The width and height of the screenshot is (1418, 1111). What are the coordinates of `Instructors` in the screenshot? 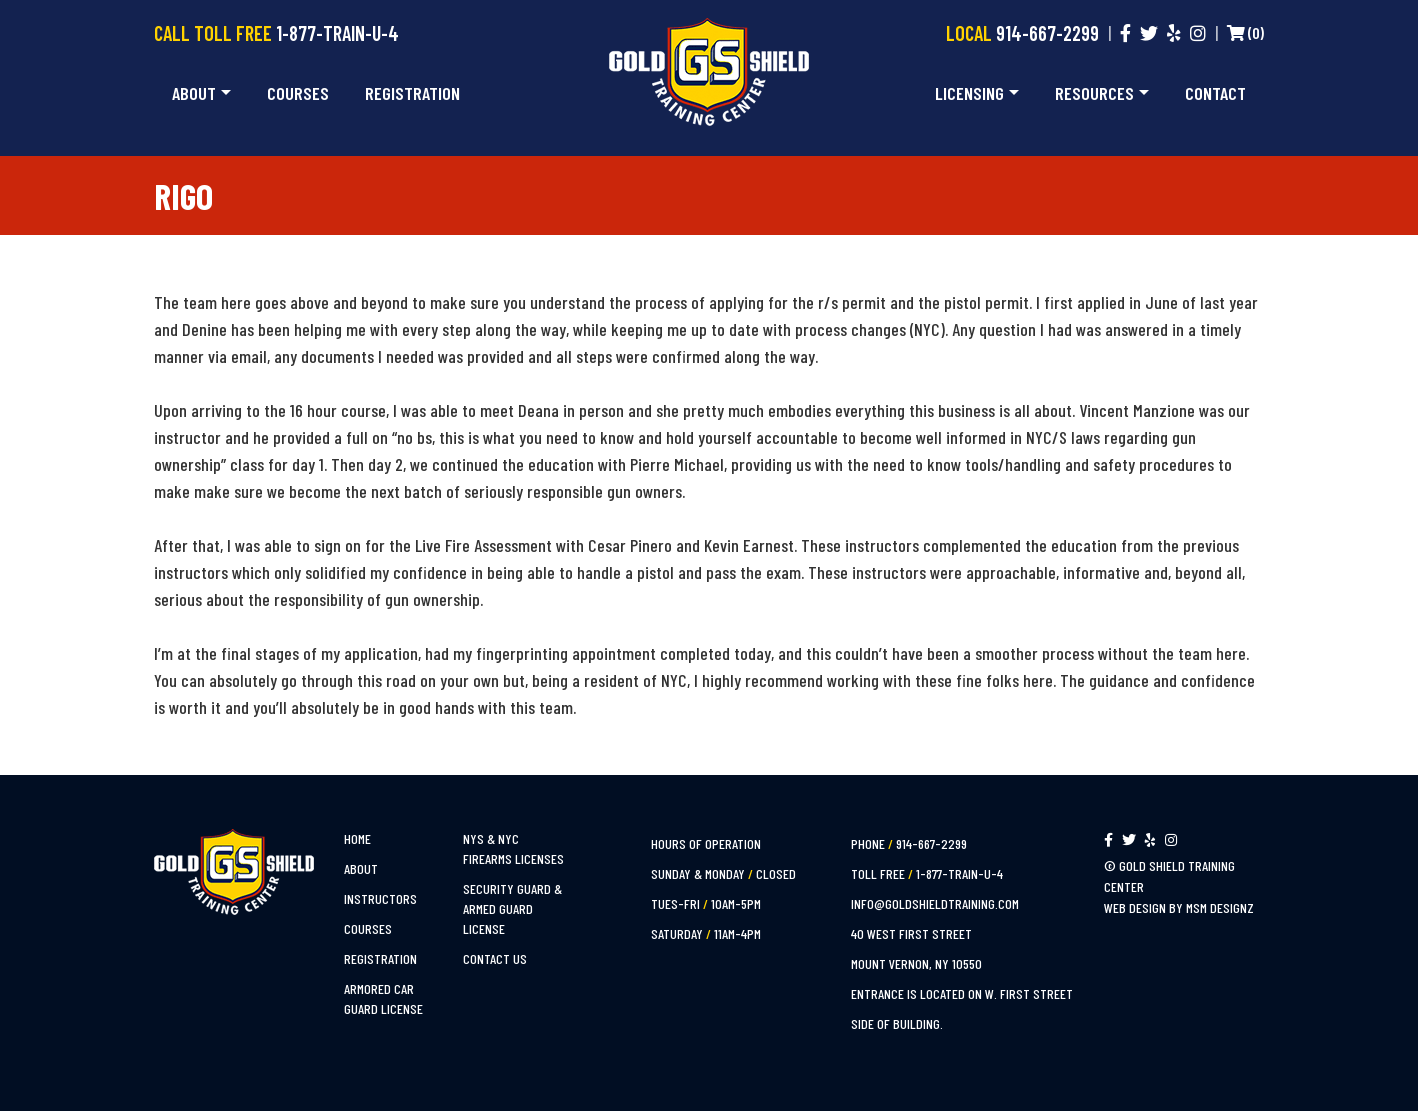 It's located at (380, 898).